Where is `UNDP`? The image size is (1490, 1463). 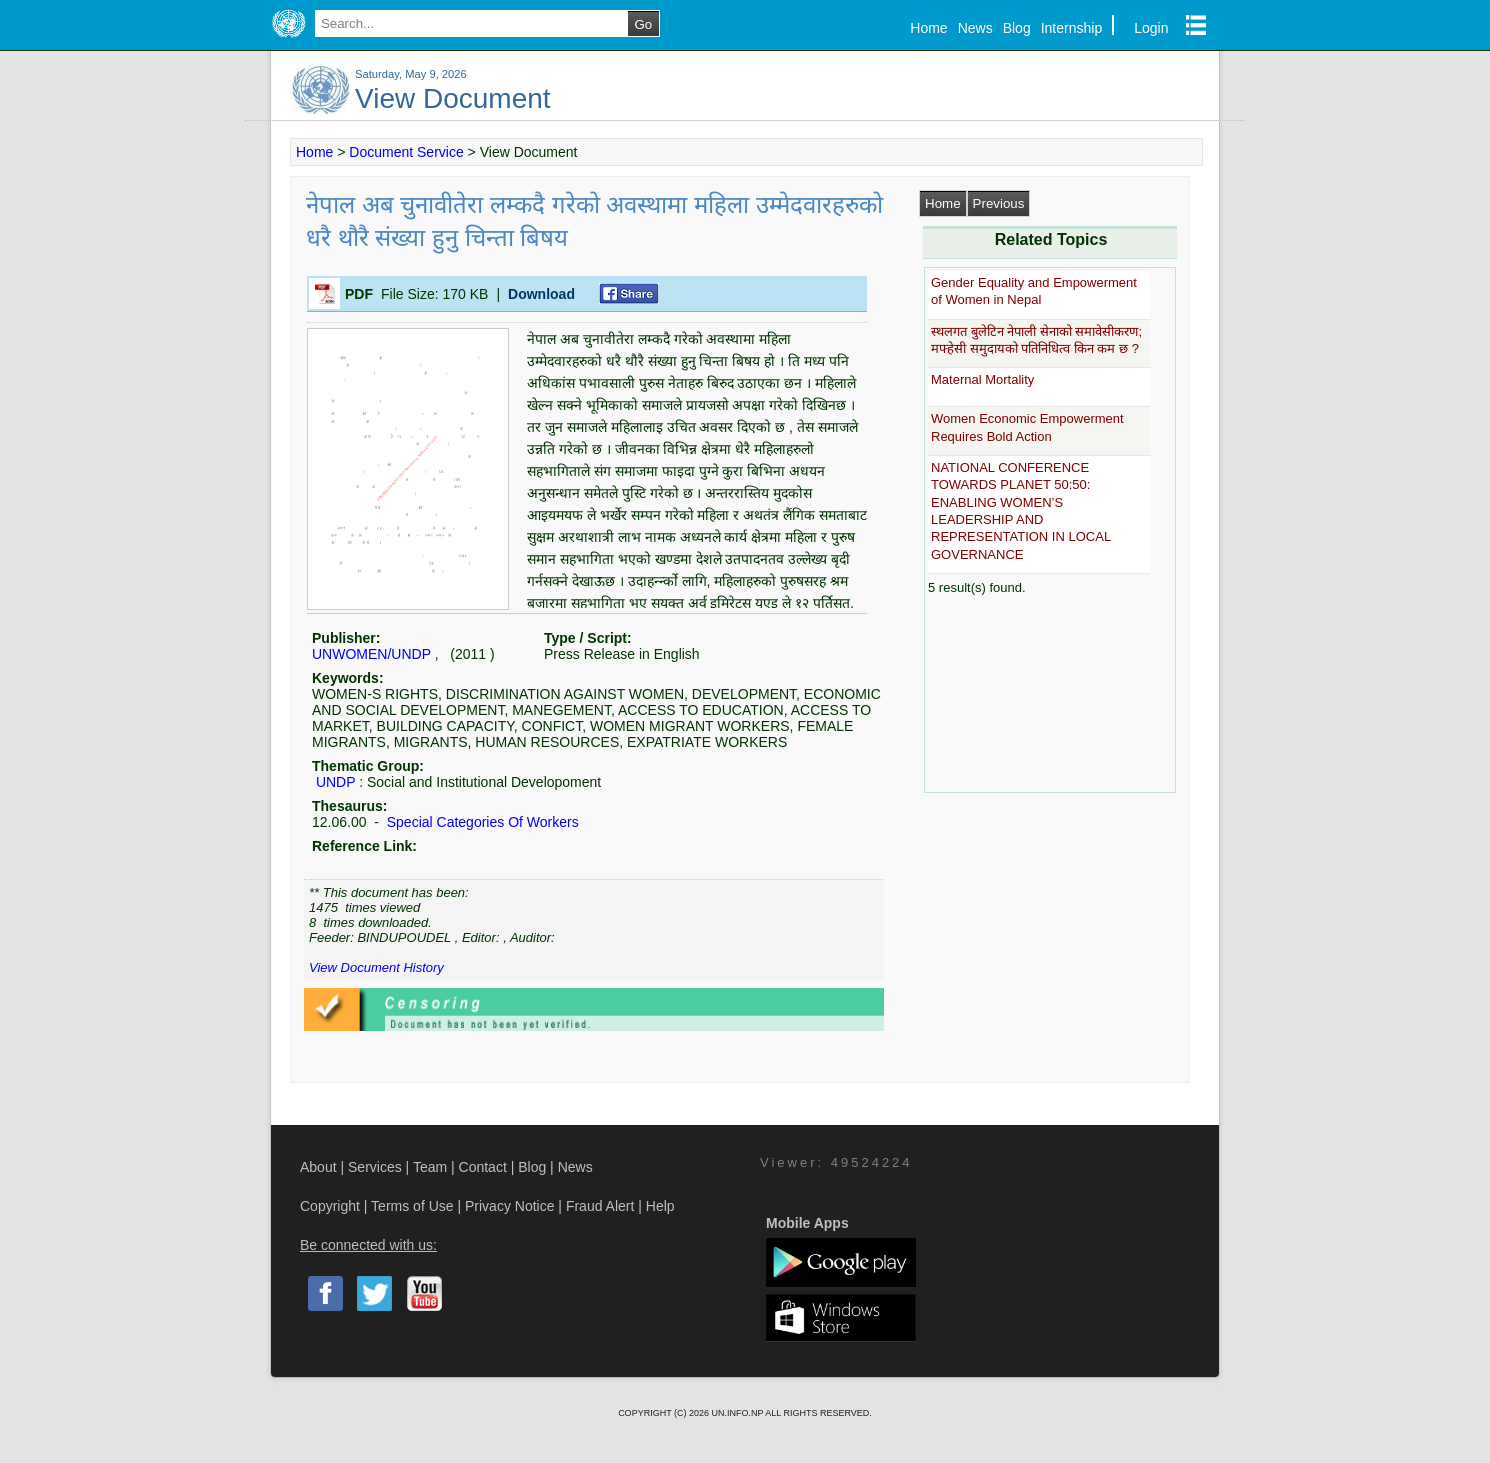 UNDP is located at coordinates (335, 782).